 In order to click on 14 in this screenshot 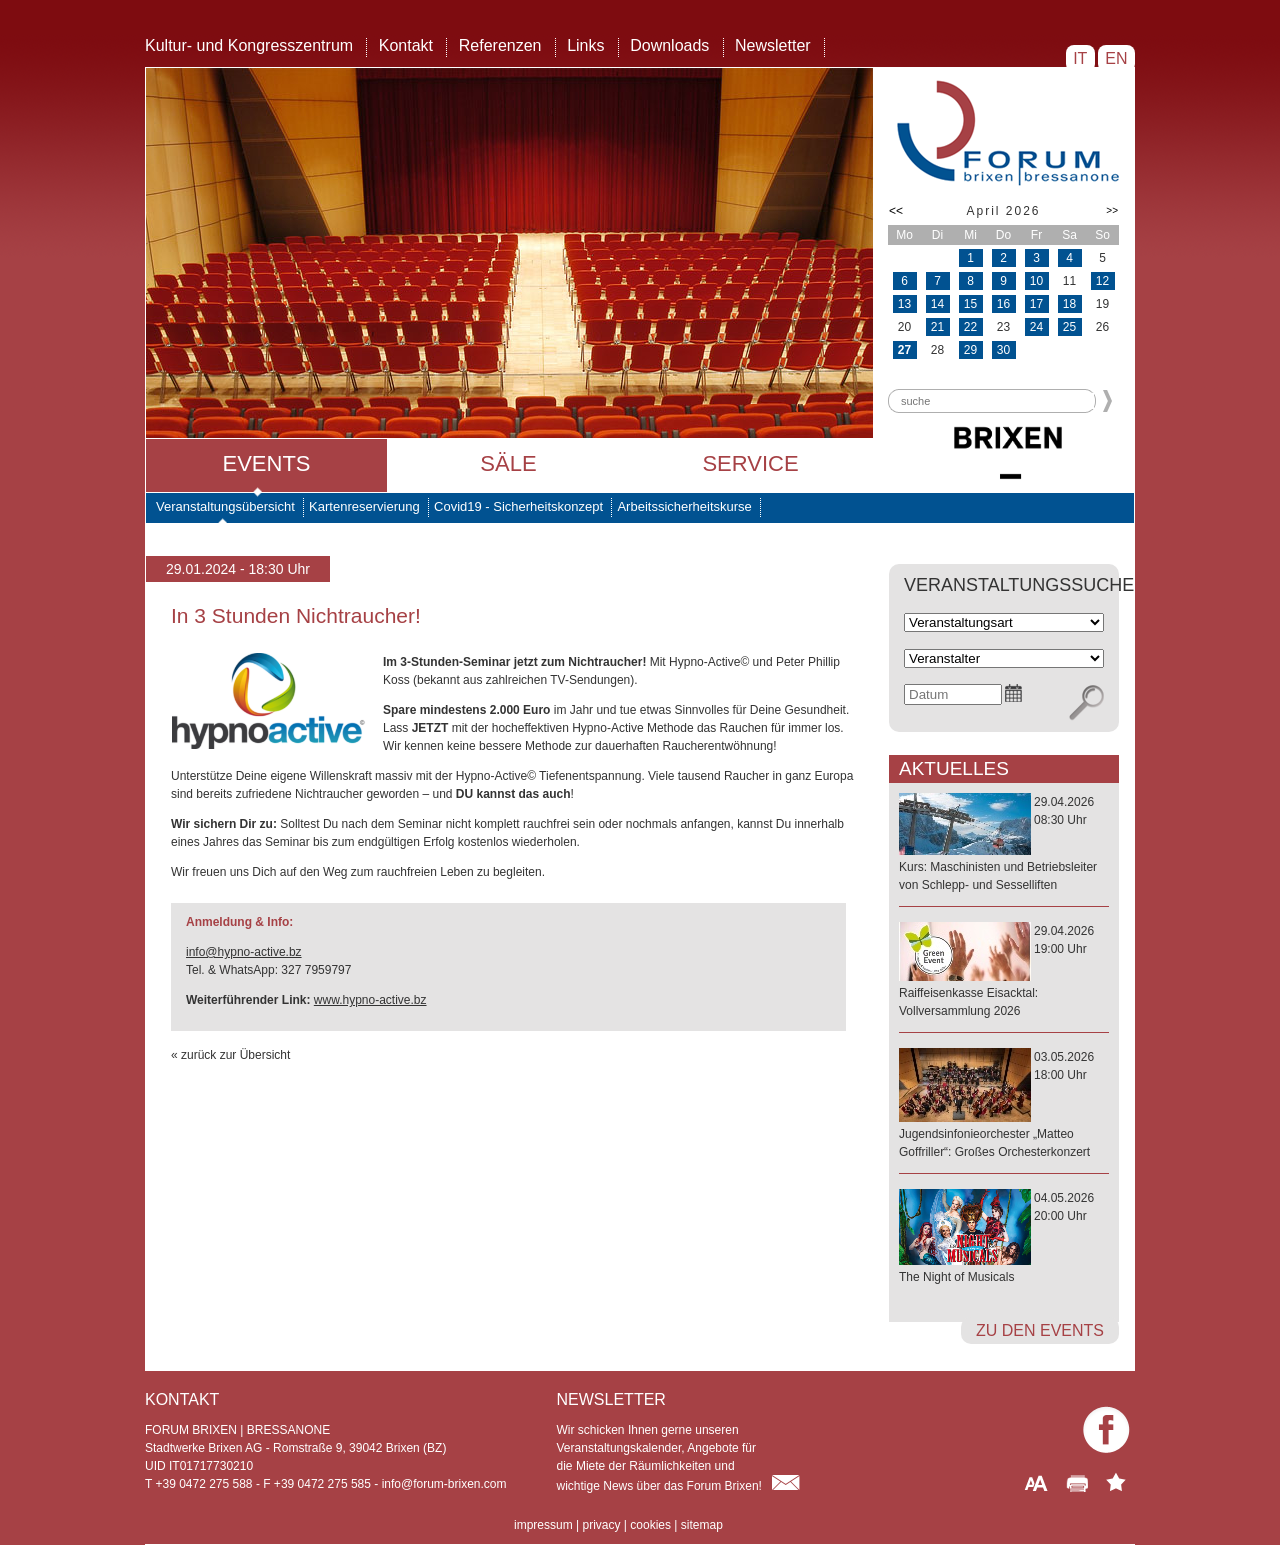, I will do `click(937, 304)`.